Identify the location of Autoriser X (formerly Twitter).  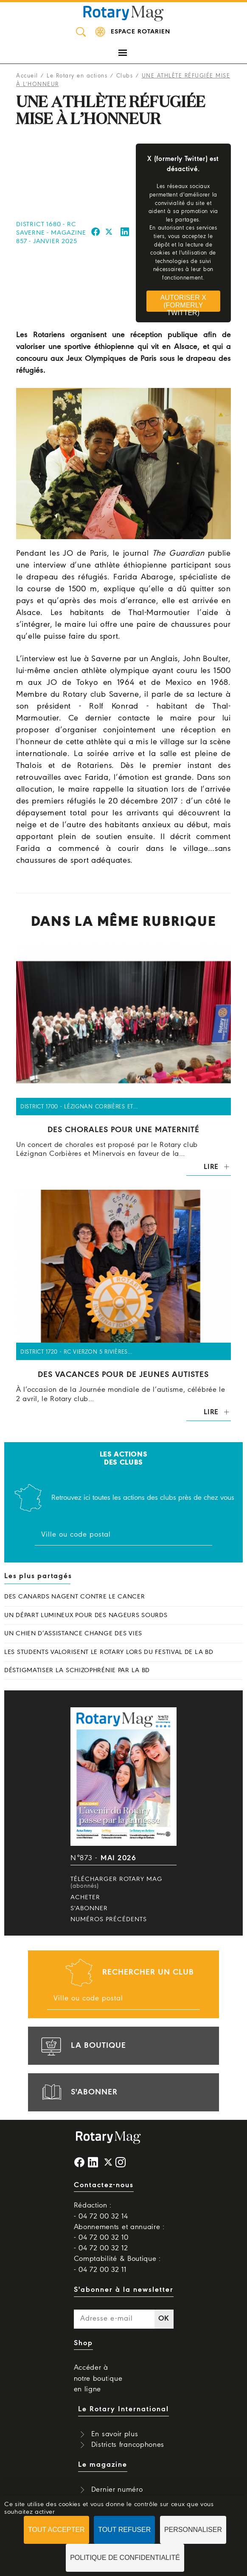
(183, 303).